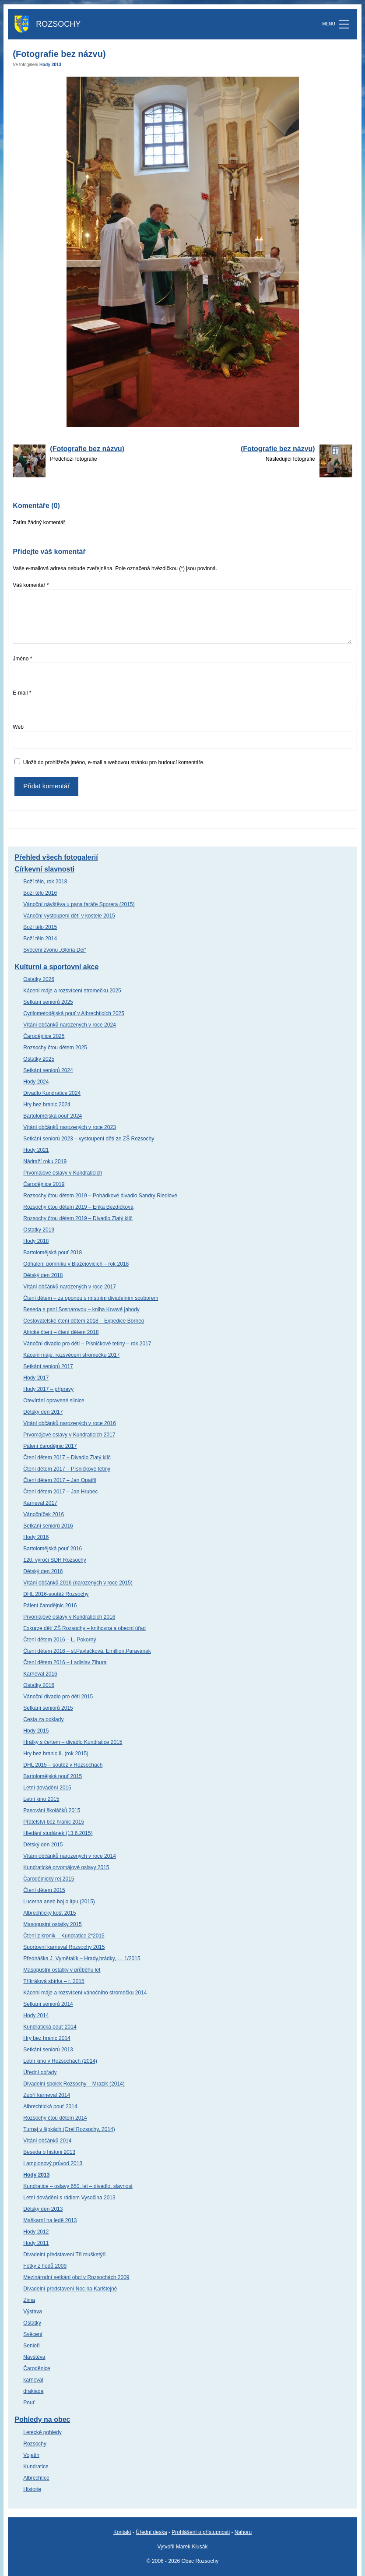 This screenshot has width=365, height=2576. Describe the element at coordinates (42, 2432) in the screenshot. I see `Letecké pohledy` at that location.